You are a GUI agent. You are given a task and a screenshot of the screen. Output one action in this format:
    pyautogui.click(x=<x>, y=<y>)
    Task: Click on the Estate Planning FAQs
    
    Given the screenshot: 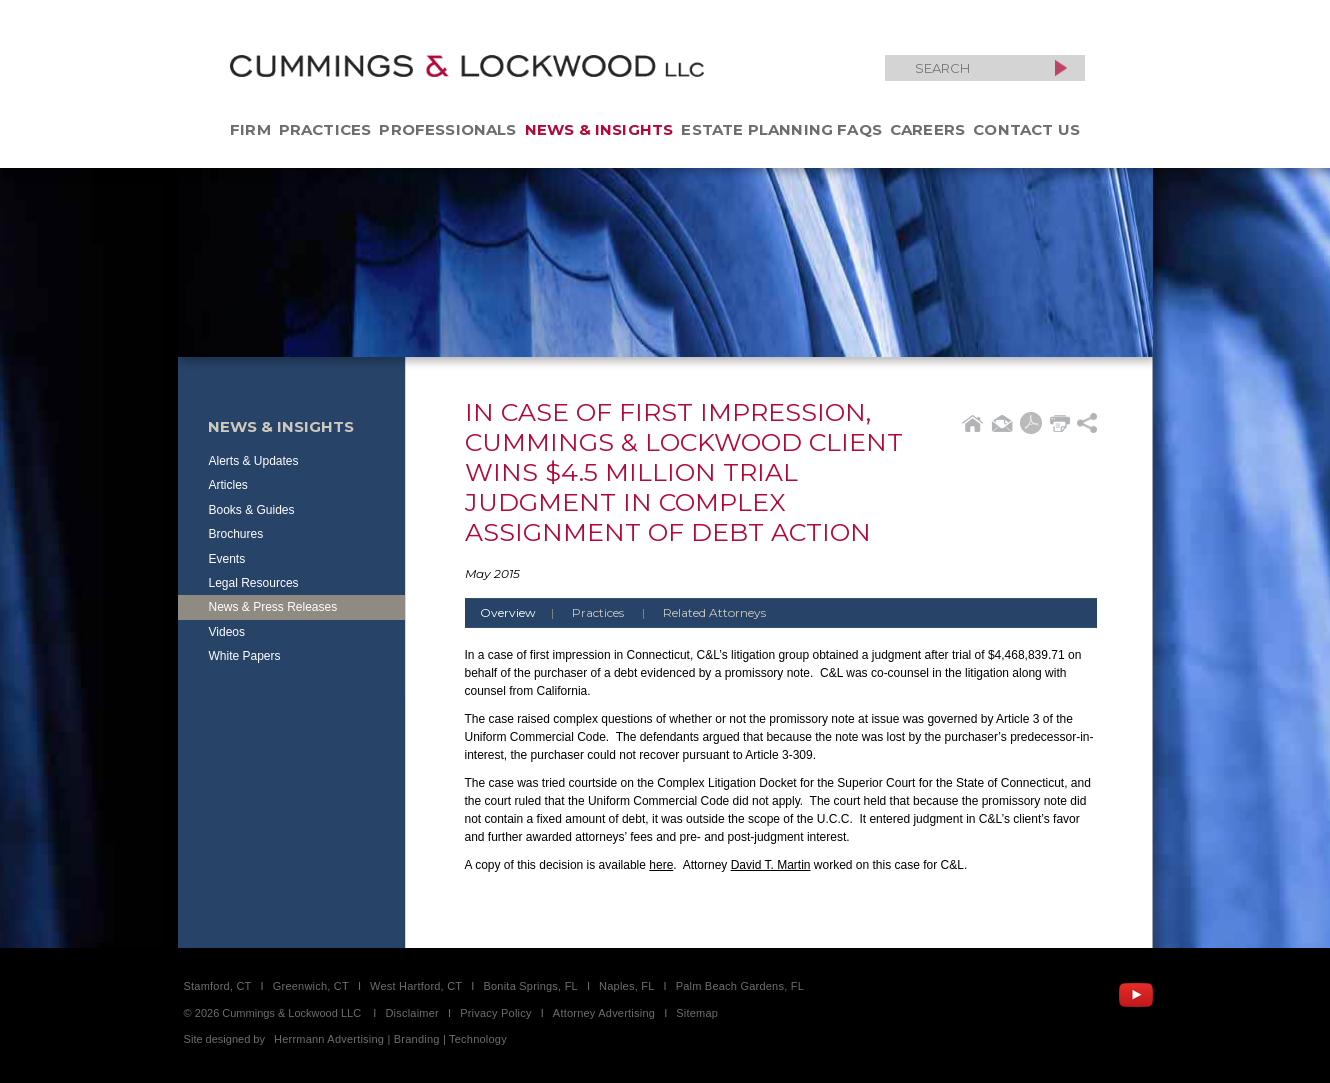 What is the action you would take?
    pyautogui.click(x=781, y=129)
    